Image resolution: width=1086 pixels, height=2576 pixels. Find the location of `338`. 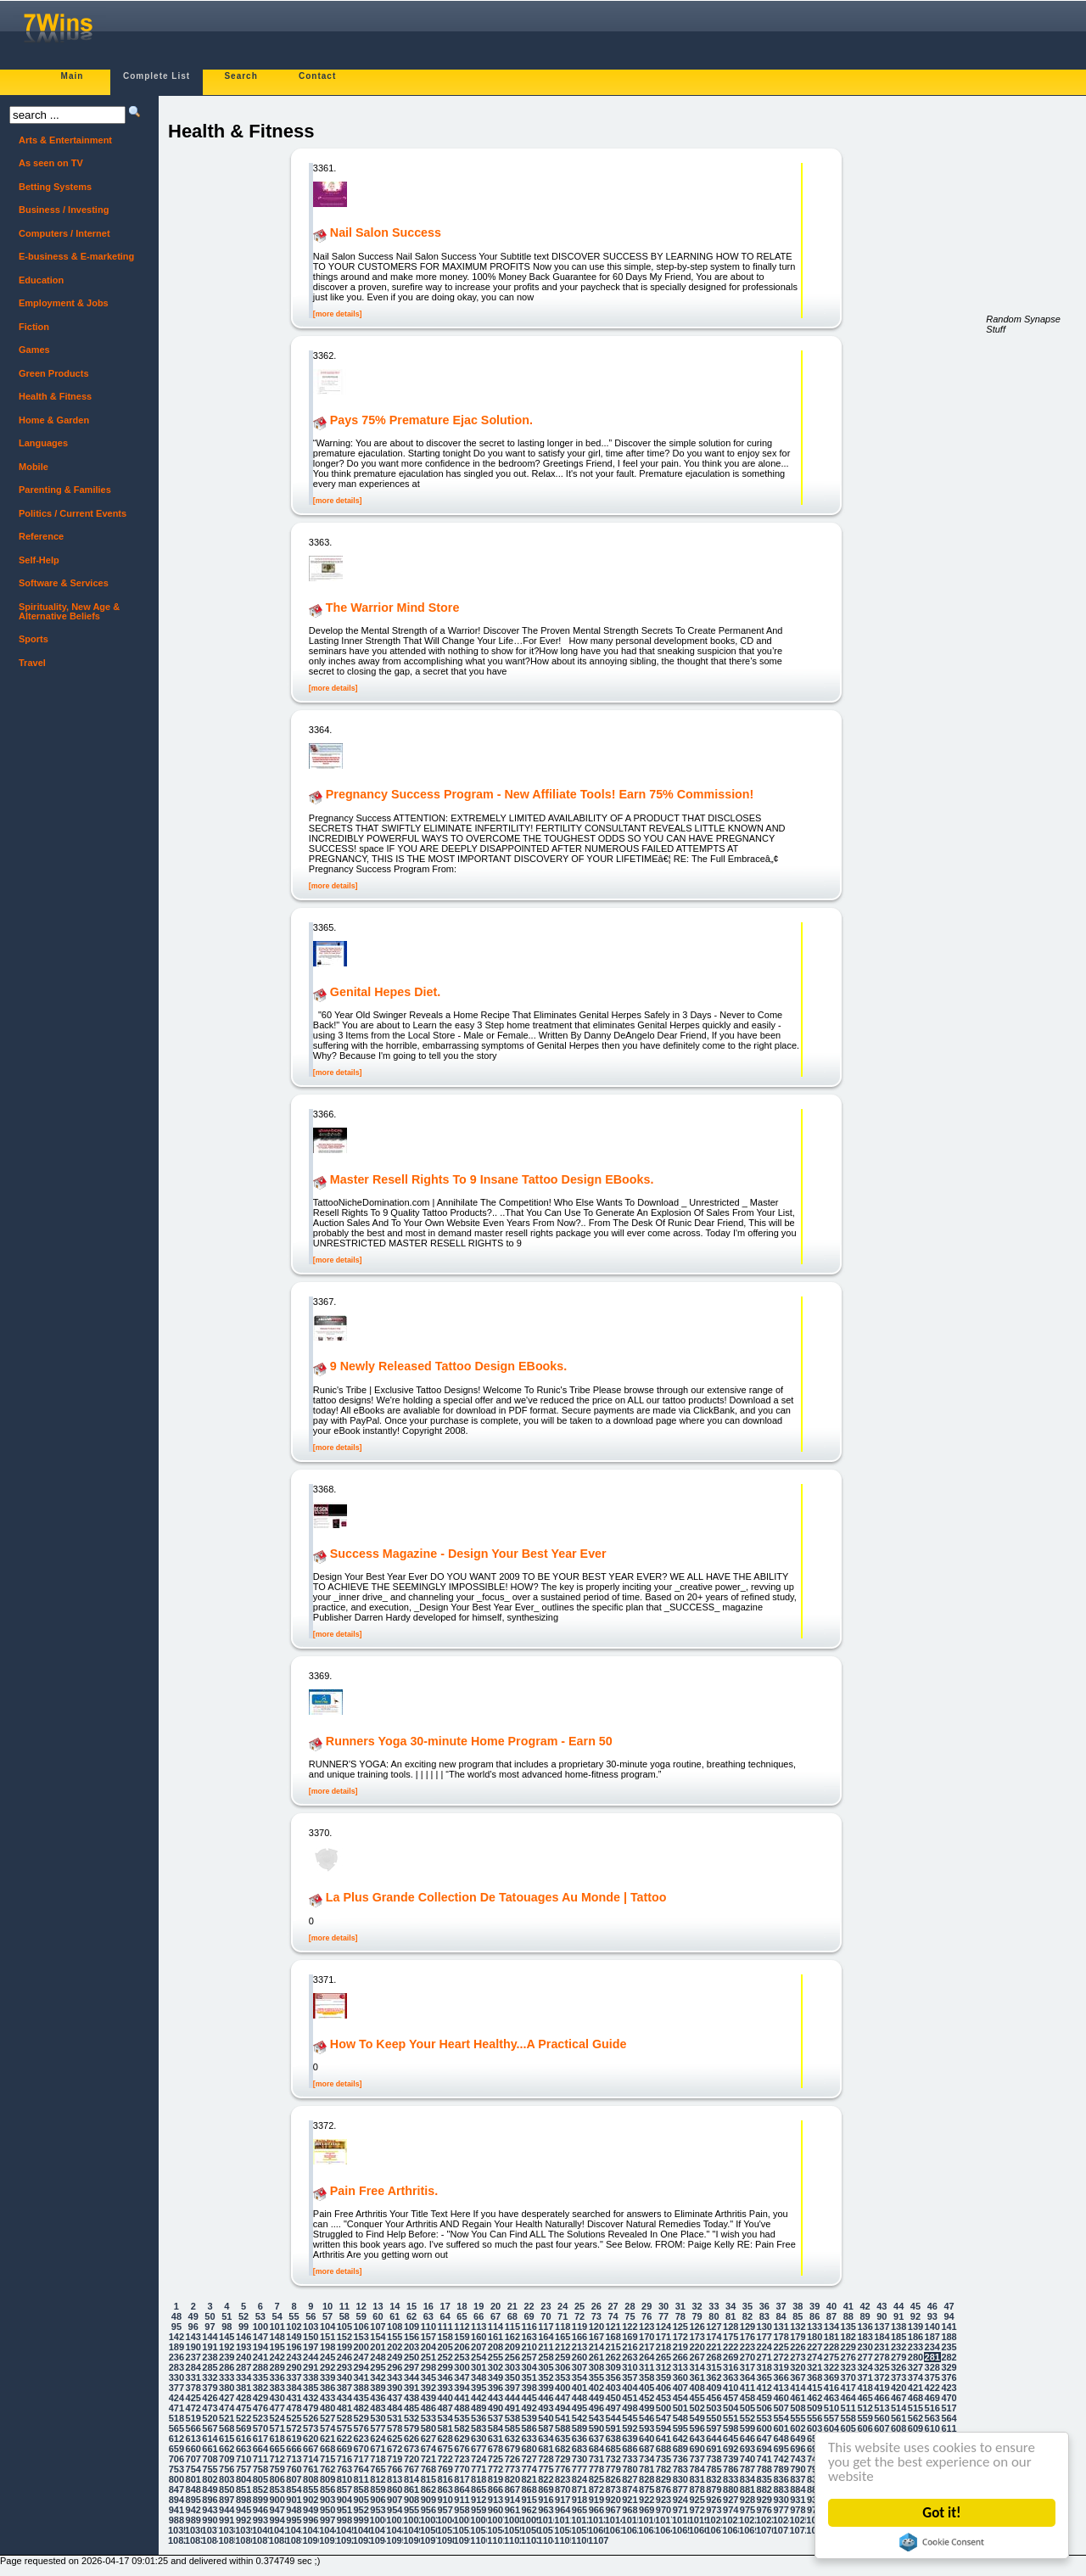

338 is located at coordinates (310, 2377).